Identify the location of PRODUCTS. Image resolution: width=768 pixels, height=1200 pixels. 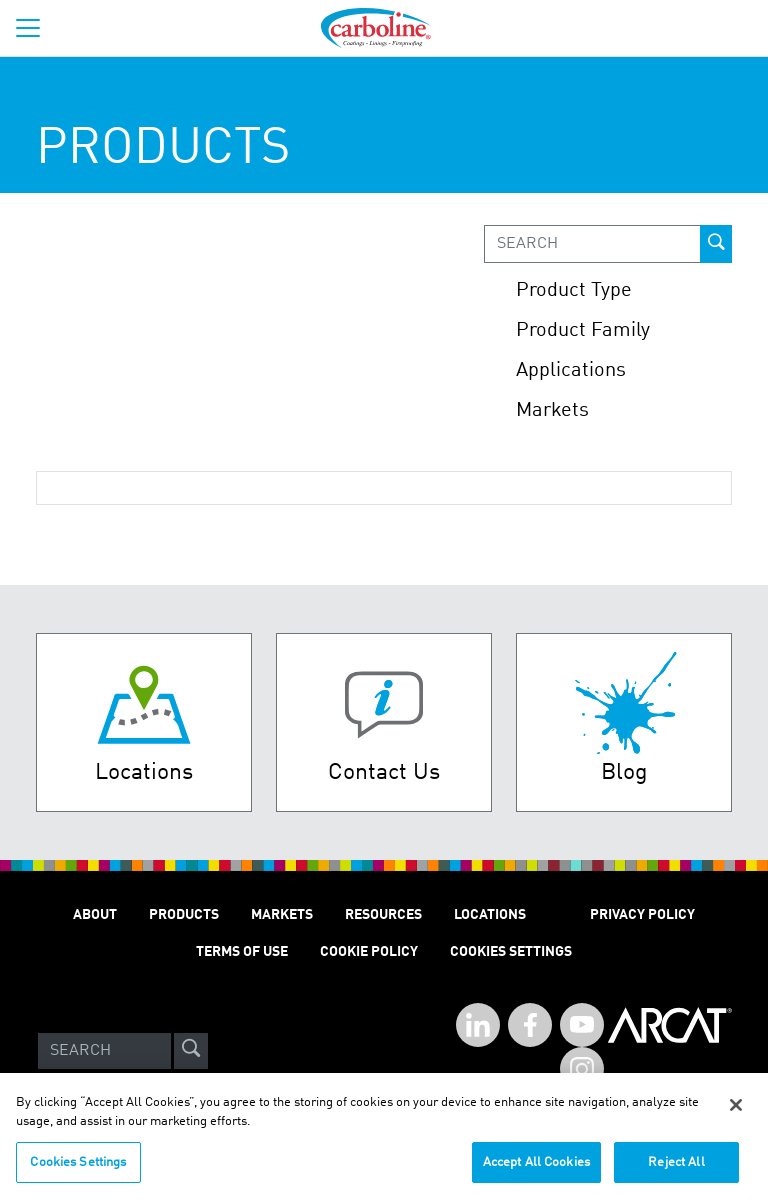
(184, 915).